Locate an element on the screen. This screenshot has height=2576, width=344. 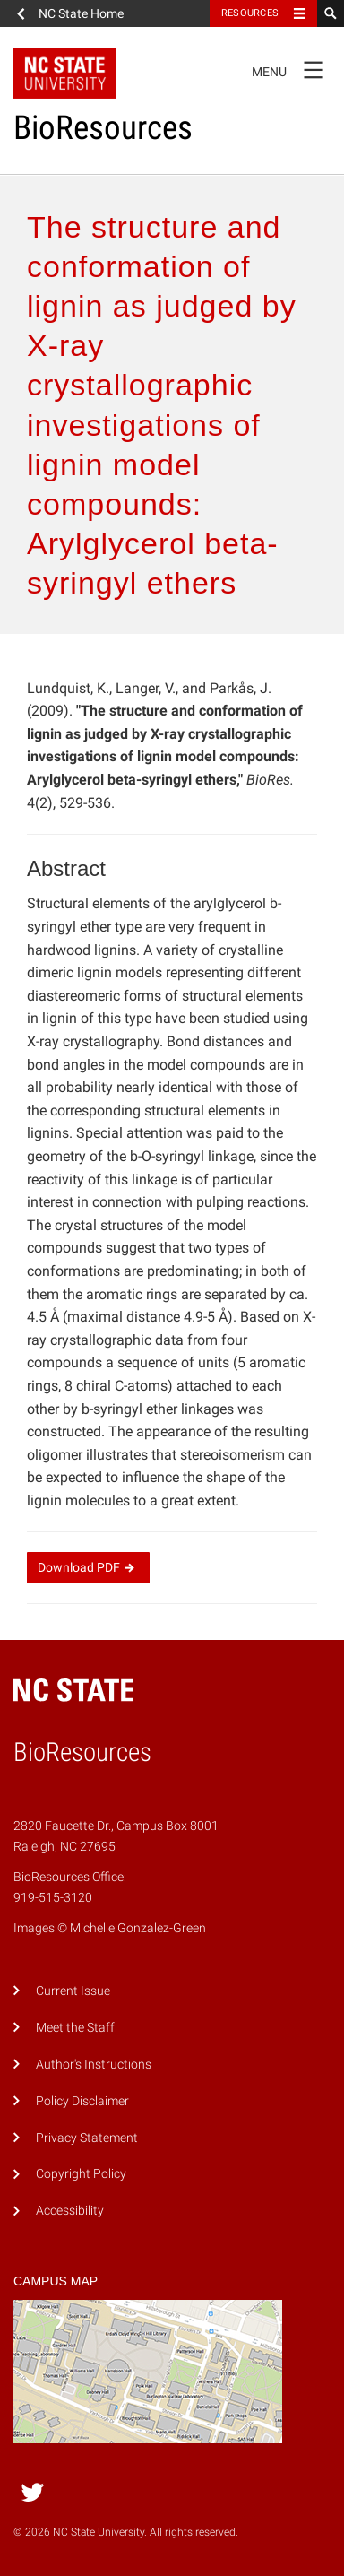
Author's Instructions is located at coordinates (93, 2064).